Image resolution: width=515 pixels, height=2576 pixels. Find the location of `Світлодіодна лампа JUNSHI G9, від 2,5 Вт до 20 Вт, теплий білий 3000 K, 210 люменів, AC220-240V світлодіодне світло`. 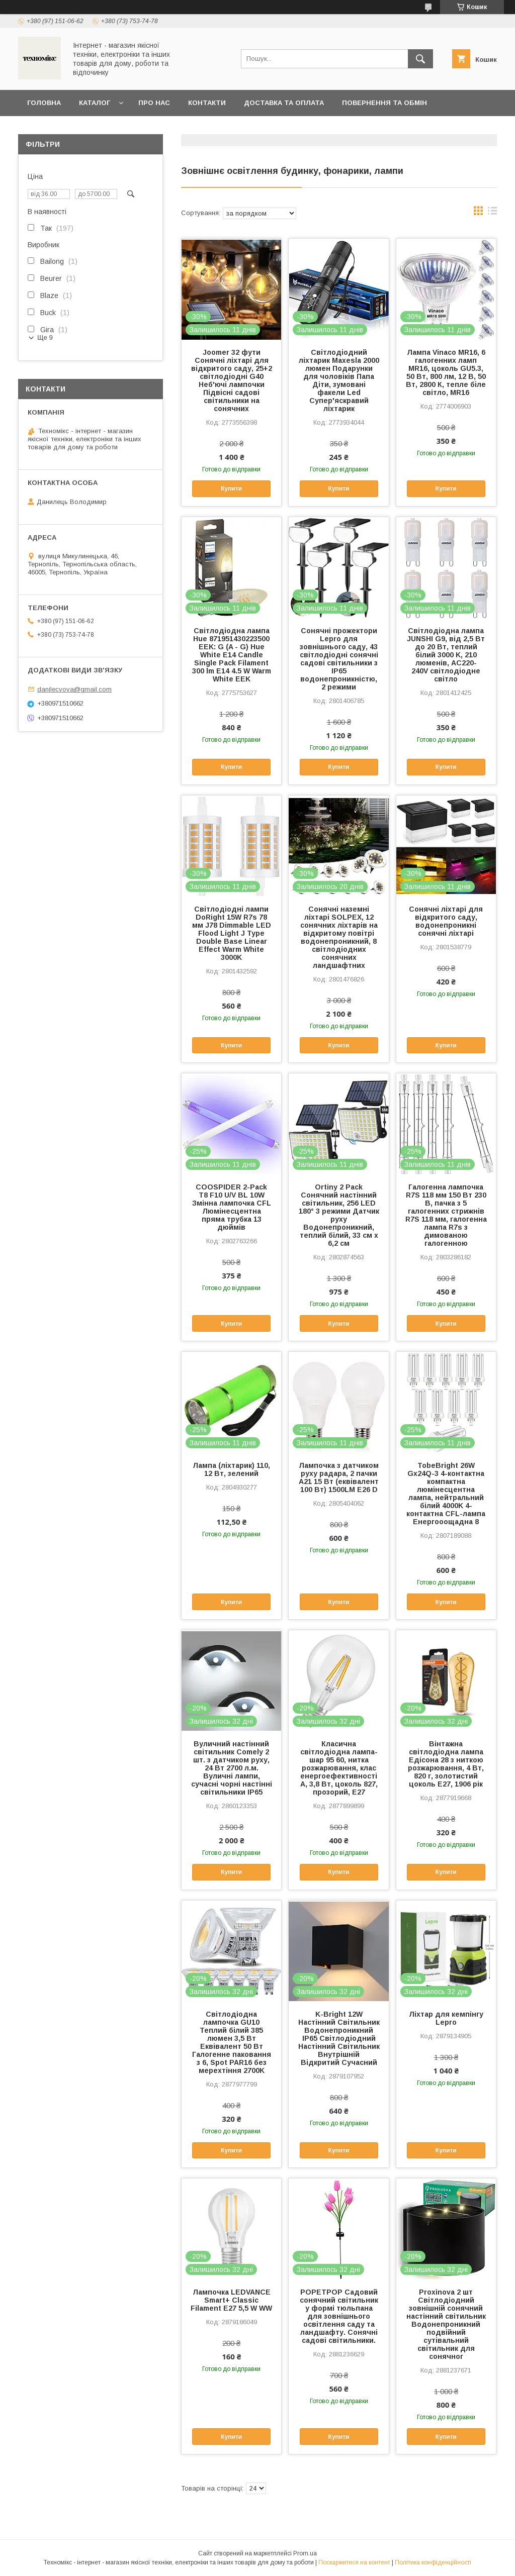

Світлодіодна лампа JUNSHI G9, від 2,5 Вт до 20 Вт, теплий білий 3000 K, 210 люменів, AC220-240V світлодіодне світло is located at coordinates (446, 655).